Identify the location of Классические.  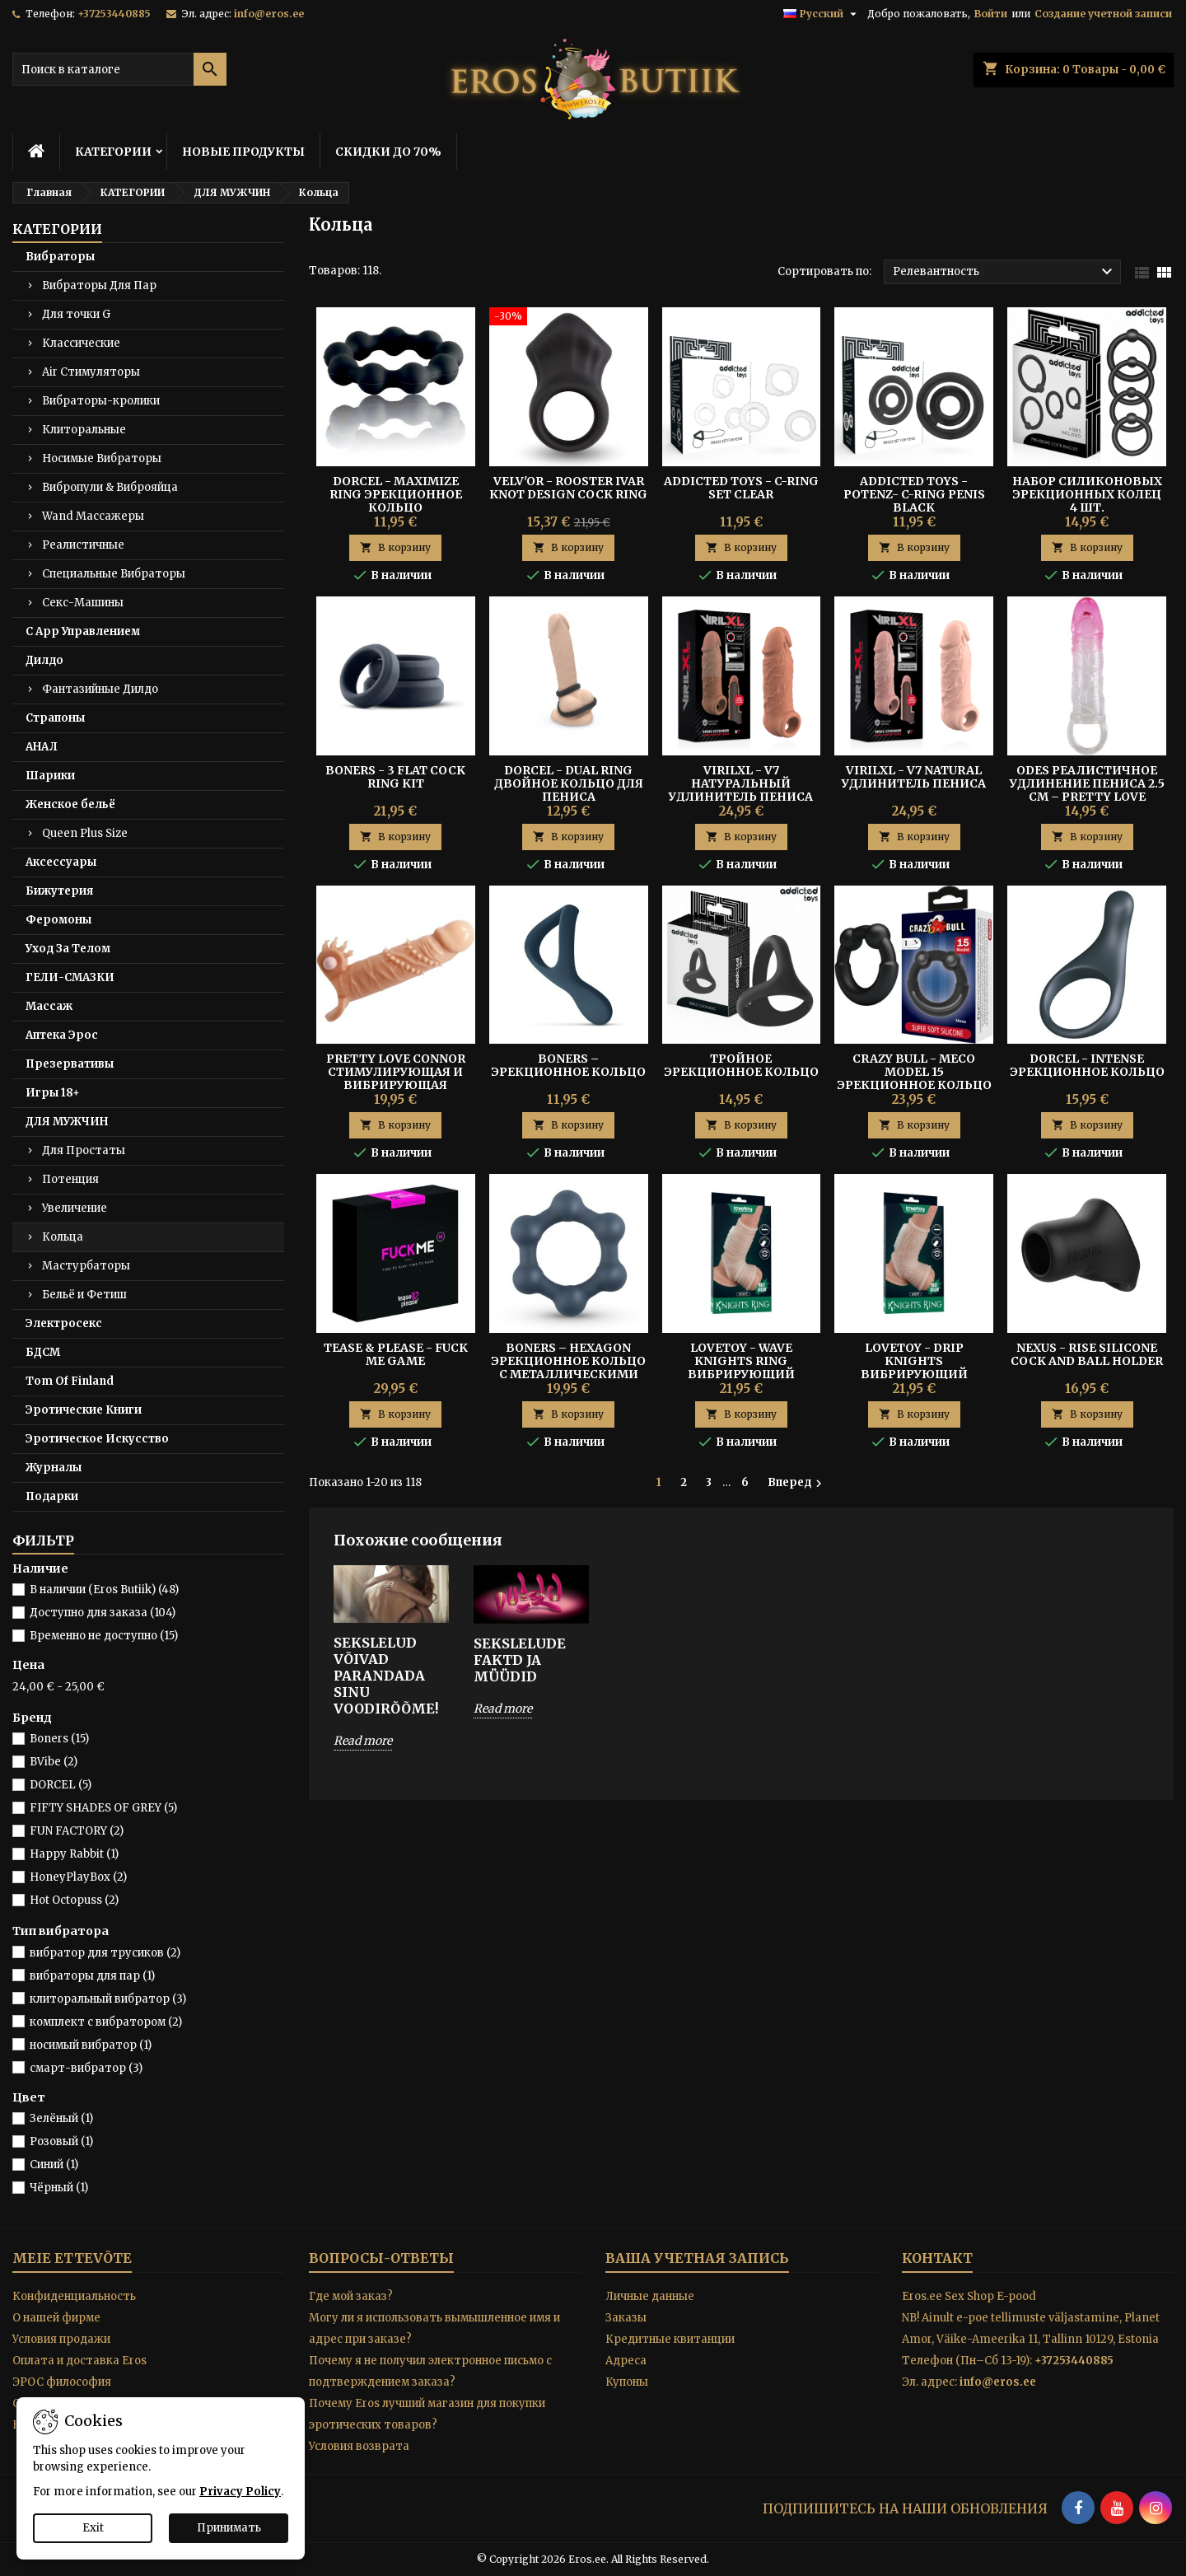
(81, 343).